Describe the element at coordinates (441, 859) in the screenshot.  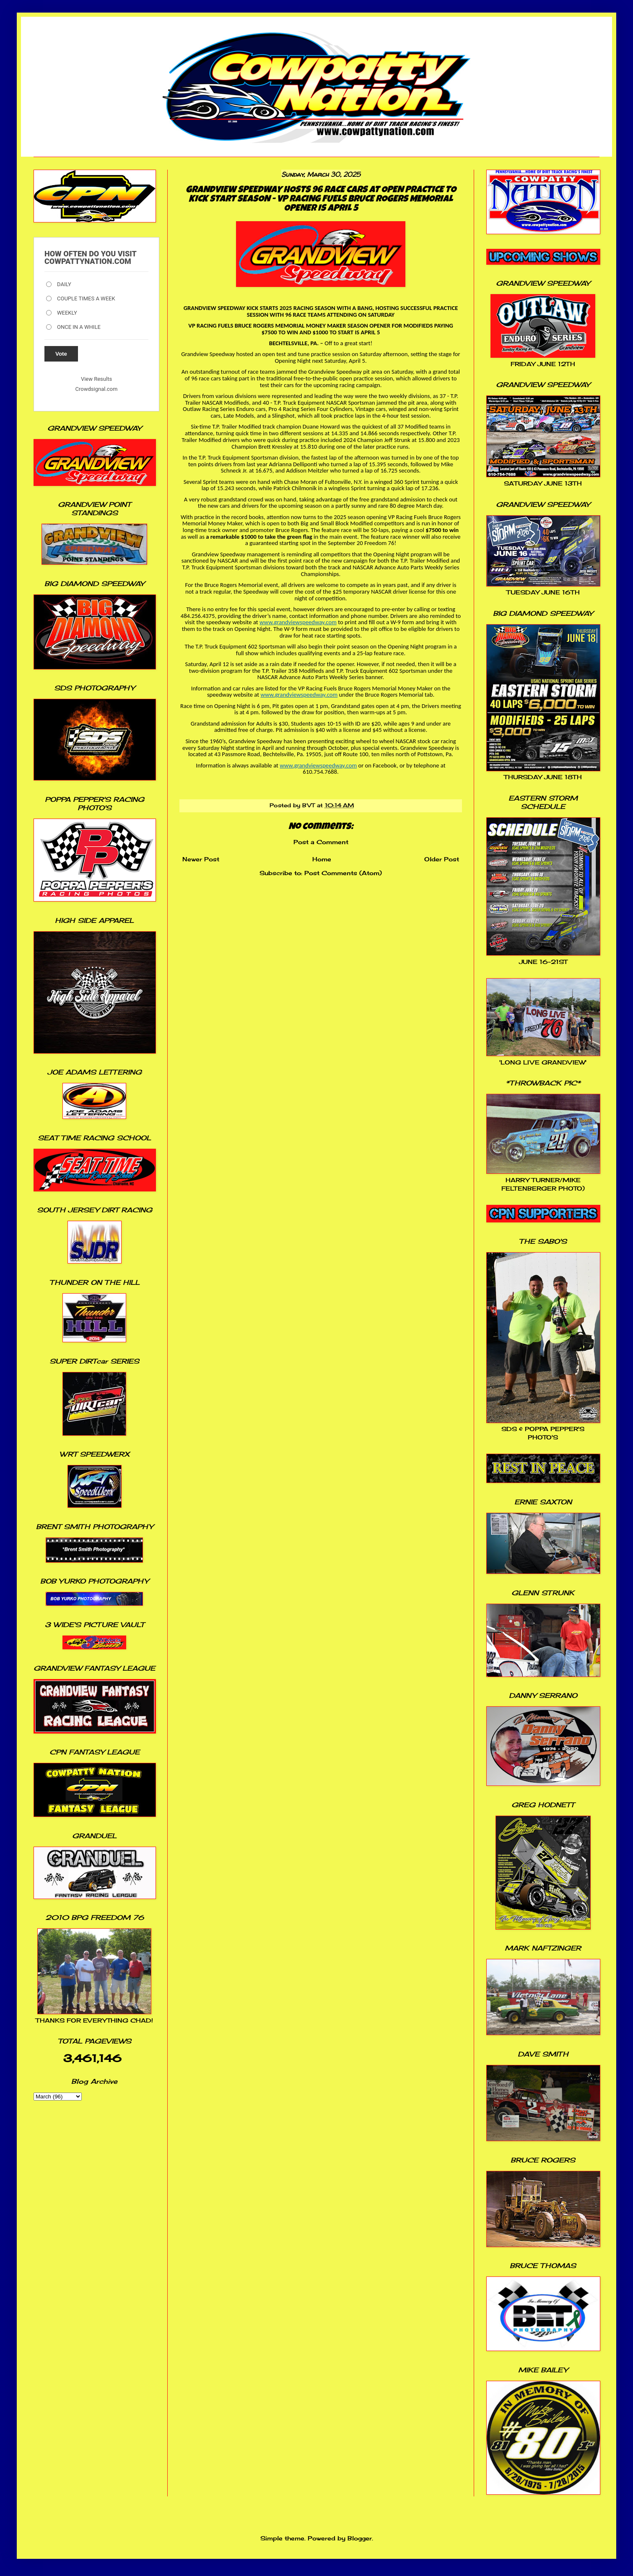
I see `Older Post` at that location.